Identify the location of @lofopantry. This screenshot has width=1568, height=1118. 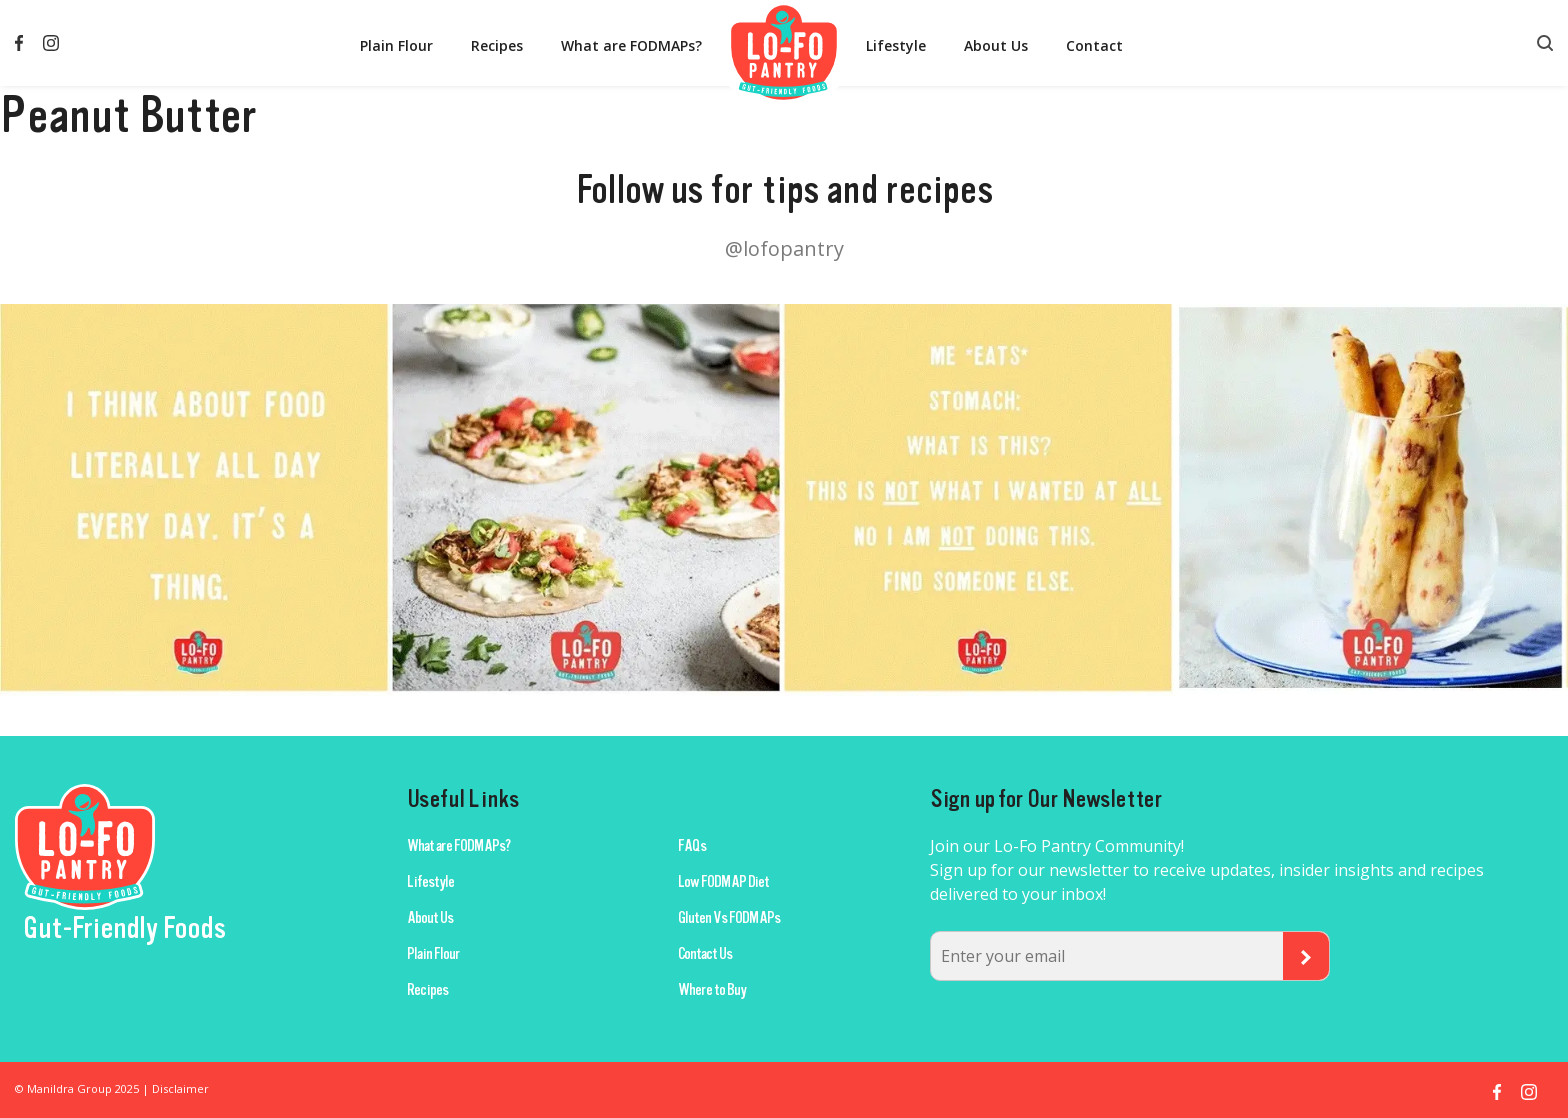
(784, 248).